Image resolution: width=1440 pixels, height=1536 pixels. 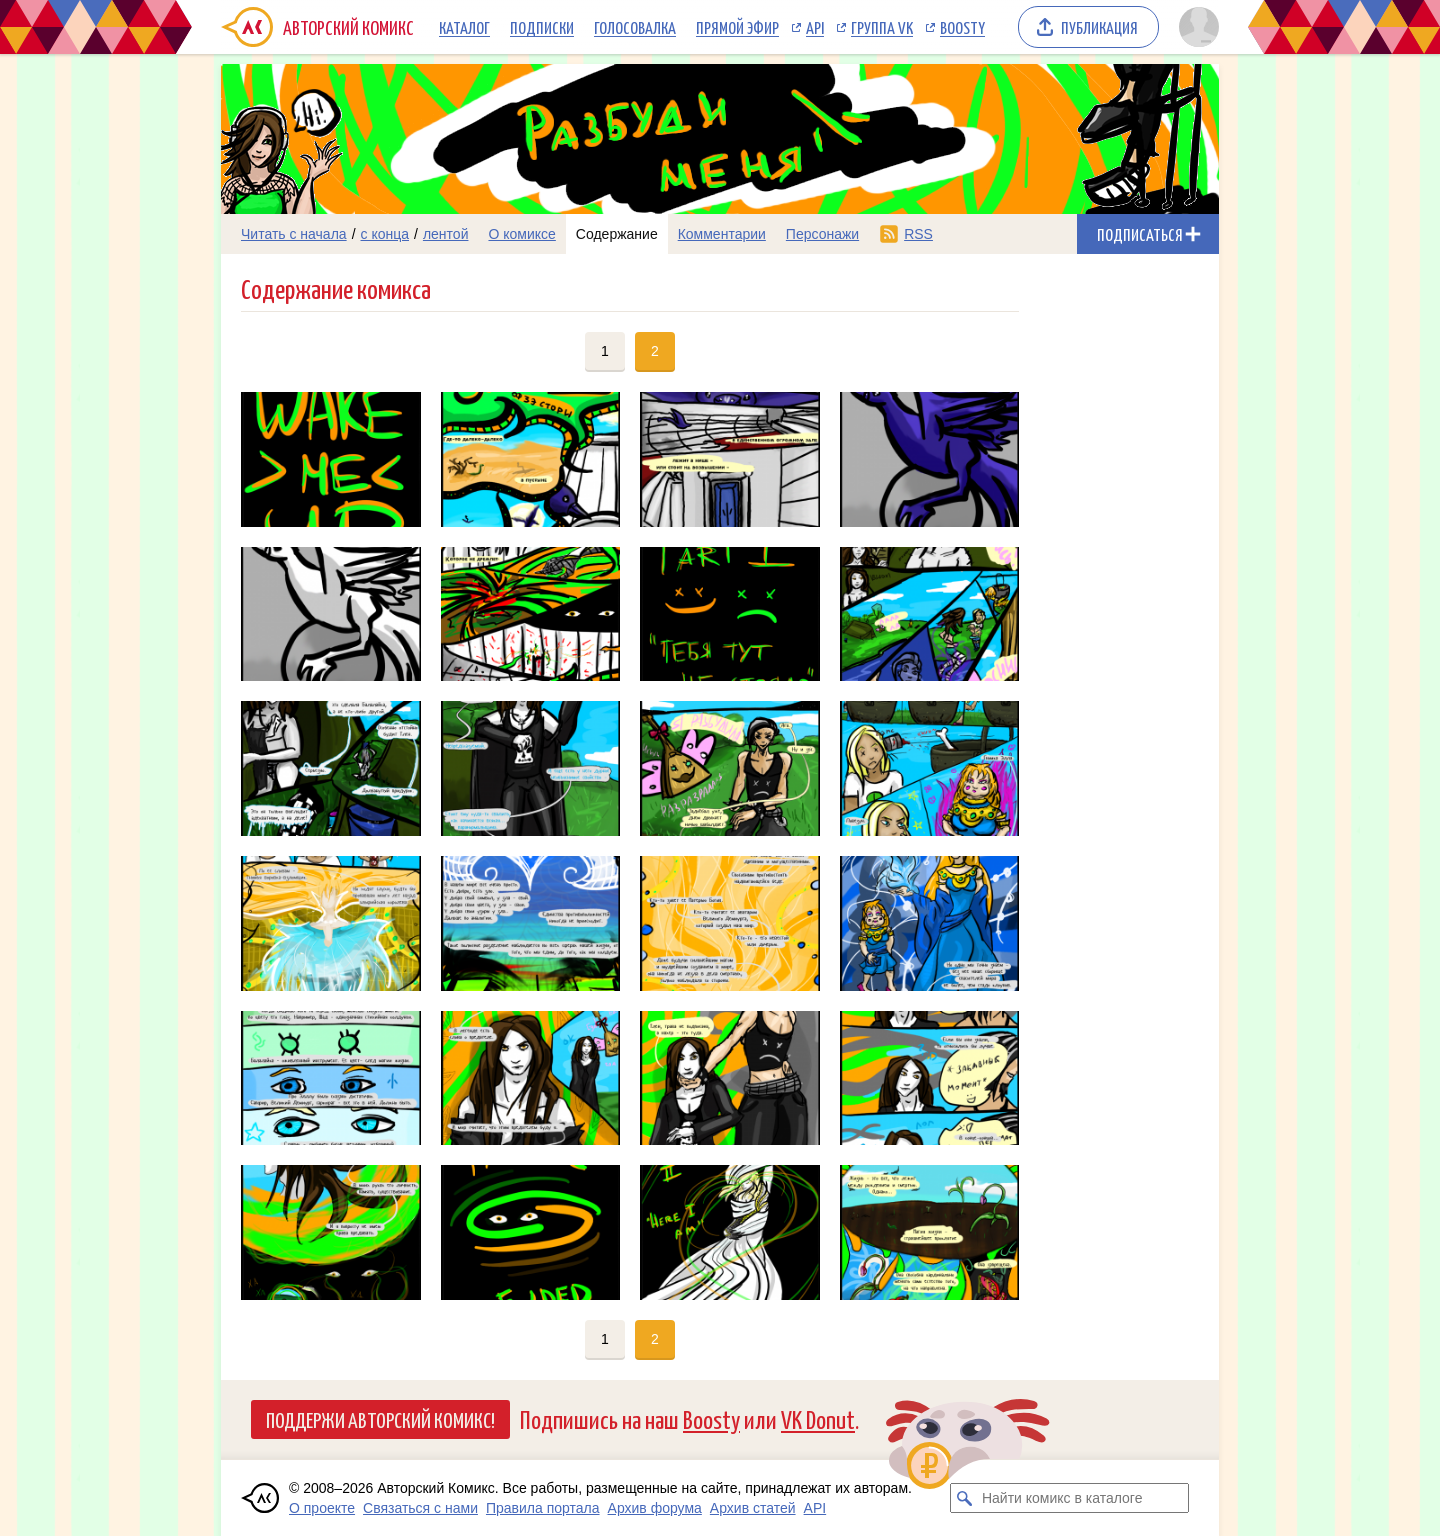 I want to click on Персонажи, so click(x=822, y=234).